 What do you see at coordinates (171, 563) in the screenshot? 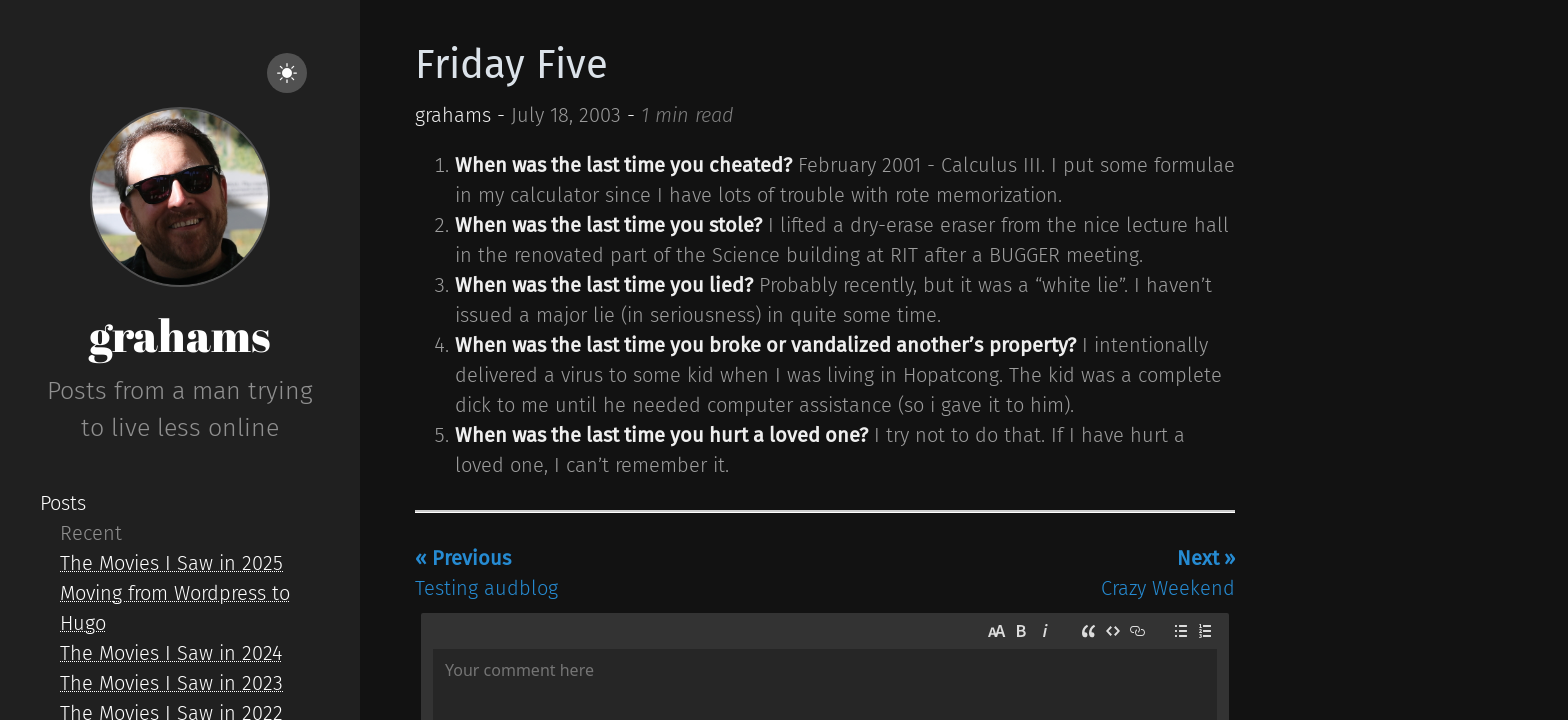
I see `The Movies I Saw in 2025` at bounding box center [171, 563].